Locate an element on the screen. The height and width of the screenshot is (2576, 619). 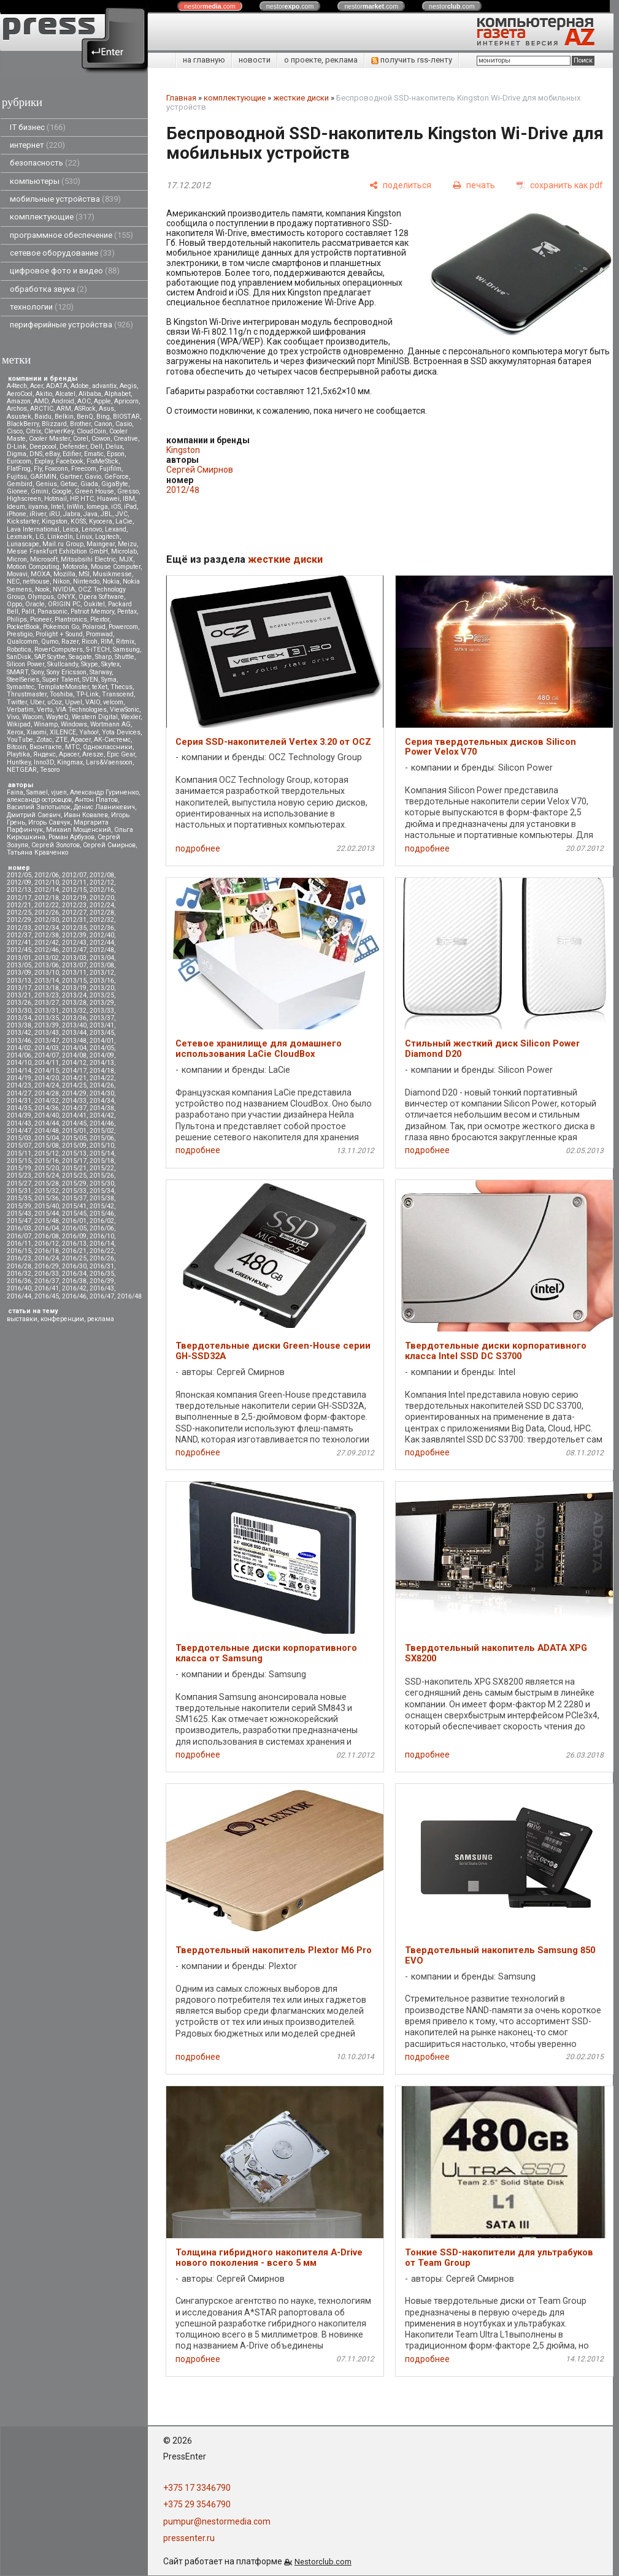
Василий Запотылок is located at coordinates (39, 807).